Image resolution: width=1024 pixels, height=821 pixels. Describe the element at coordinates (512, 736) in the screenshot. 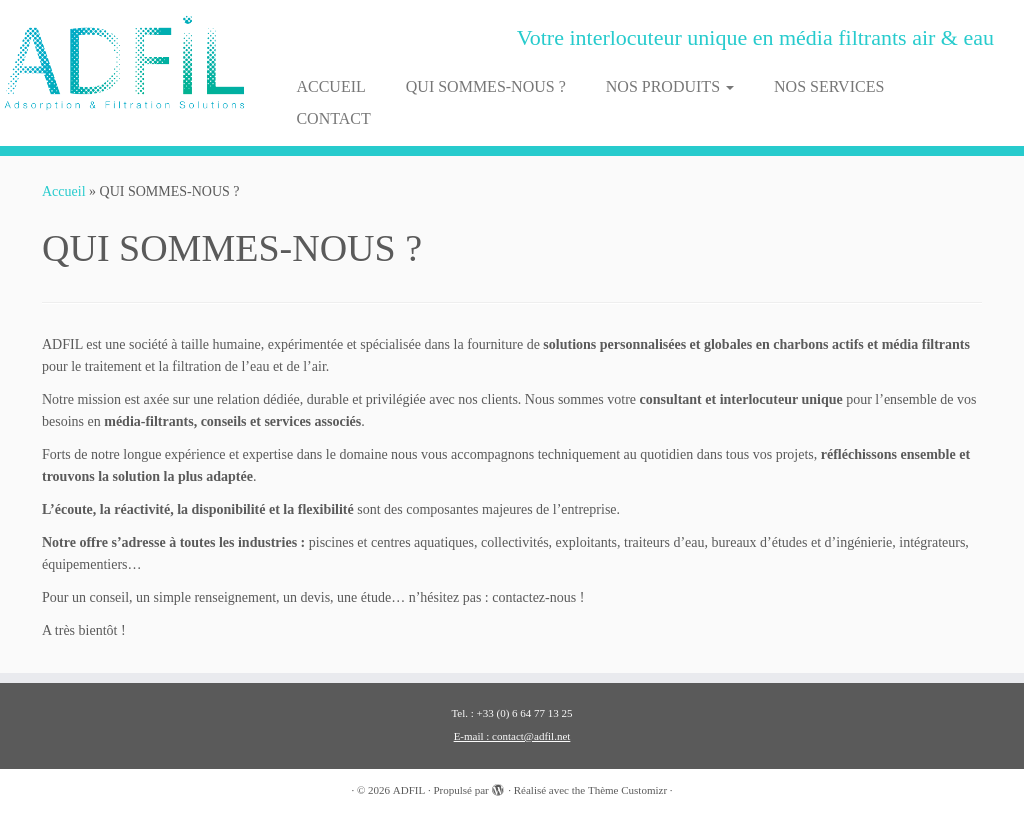

I see `E-mail : contact@adfil.net` at that location.